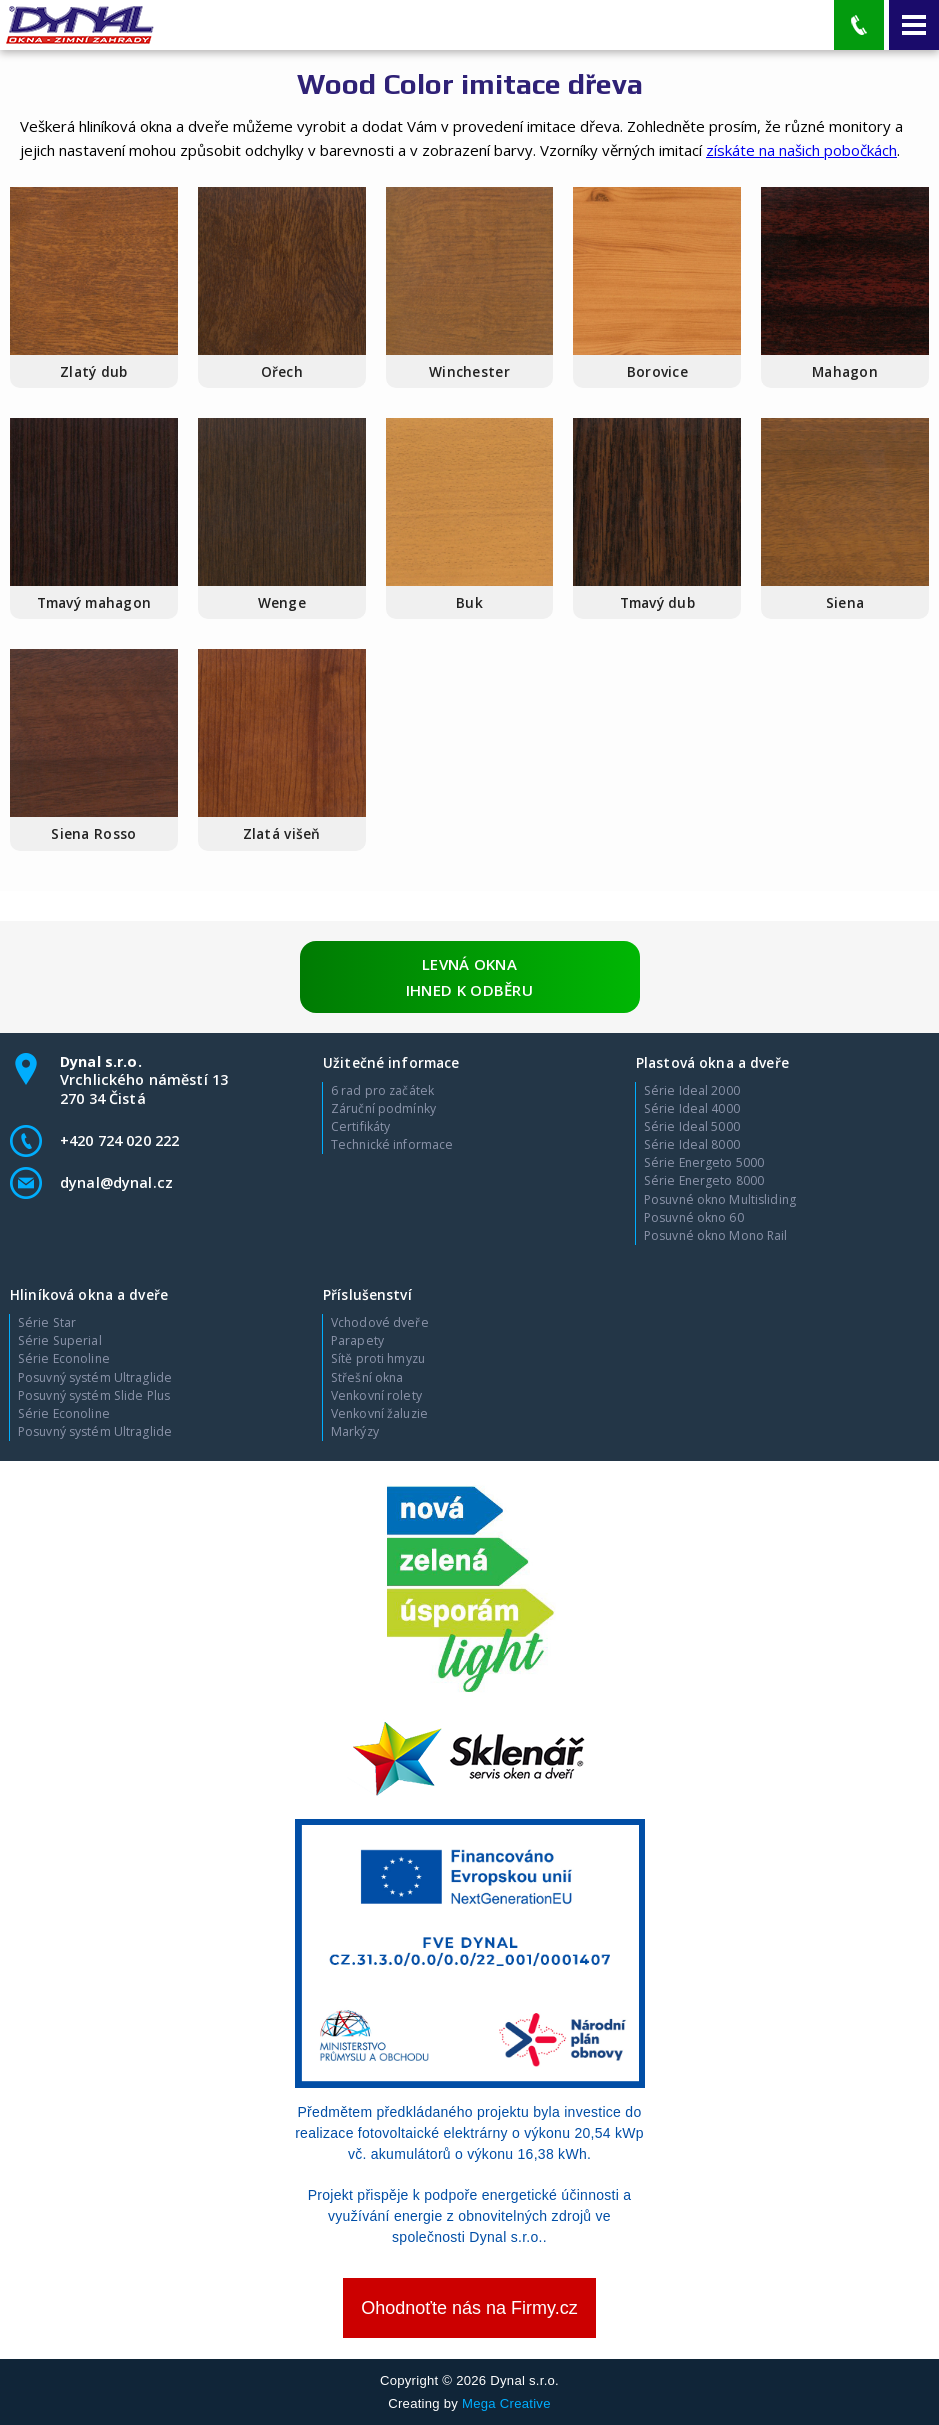 The height and width of the screenshot is (2425, 939). Describe the element at coordinates (692, 1145) in the screenshot. I see `Série Ideal 8000` at that location.